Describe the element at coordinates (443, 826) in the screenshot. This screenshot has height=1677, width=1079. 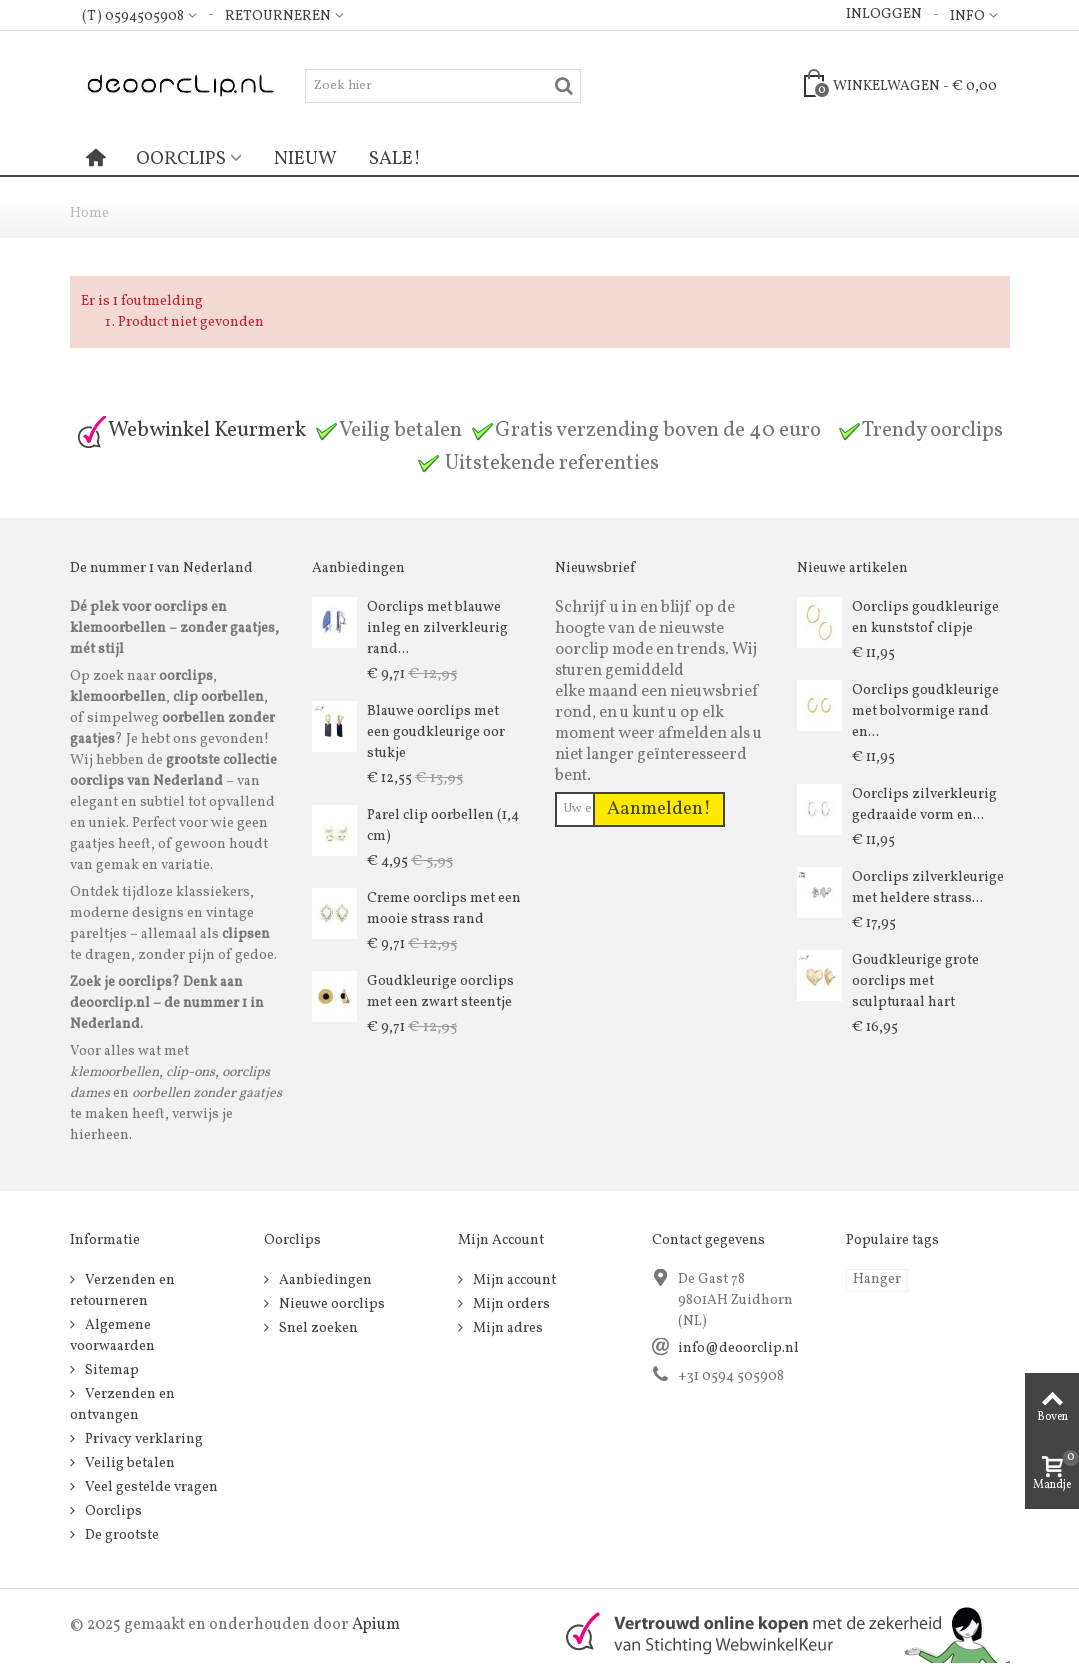
I see `Parel clip oorbellen (1,4 cm)` at that location.